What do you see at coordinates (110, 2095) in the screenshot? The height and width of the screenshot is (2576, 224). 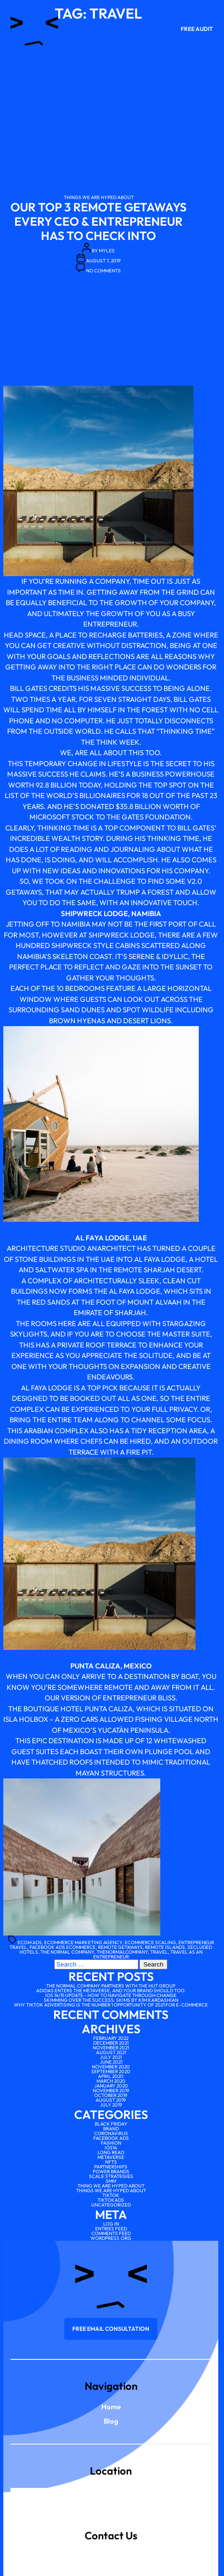 I see `October 2019` at bounding box center [110, 2095].